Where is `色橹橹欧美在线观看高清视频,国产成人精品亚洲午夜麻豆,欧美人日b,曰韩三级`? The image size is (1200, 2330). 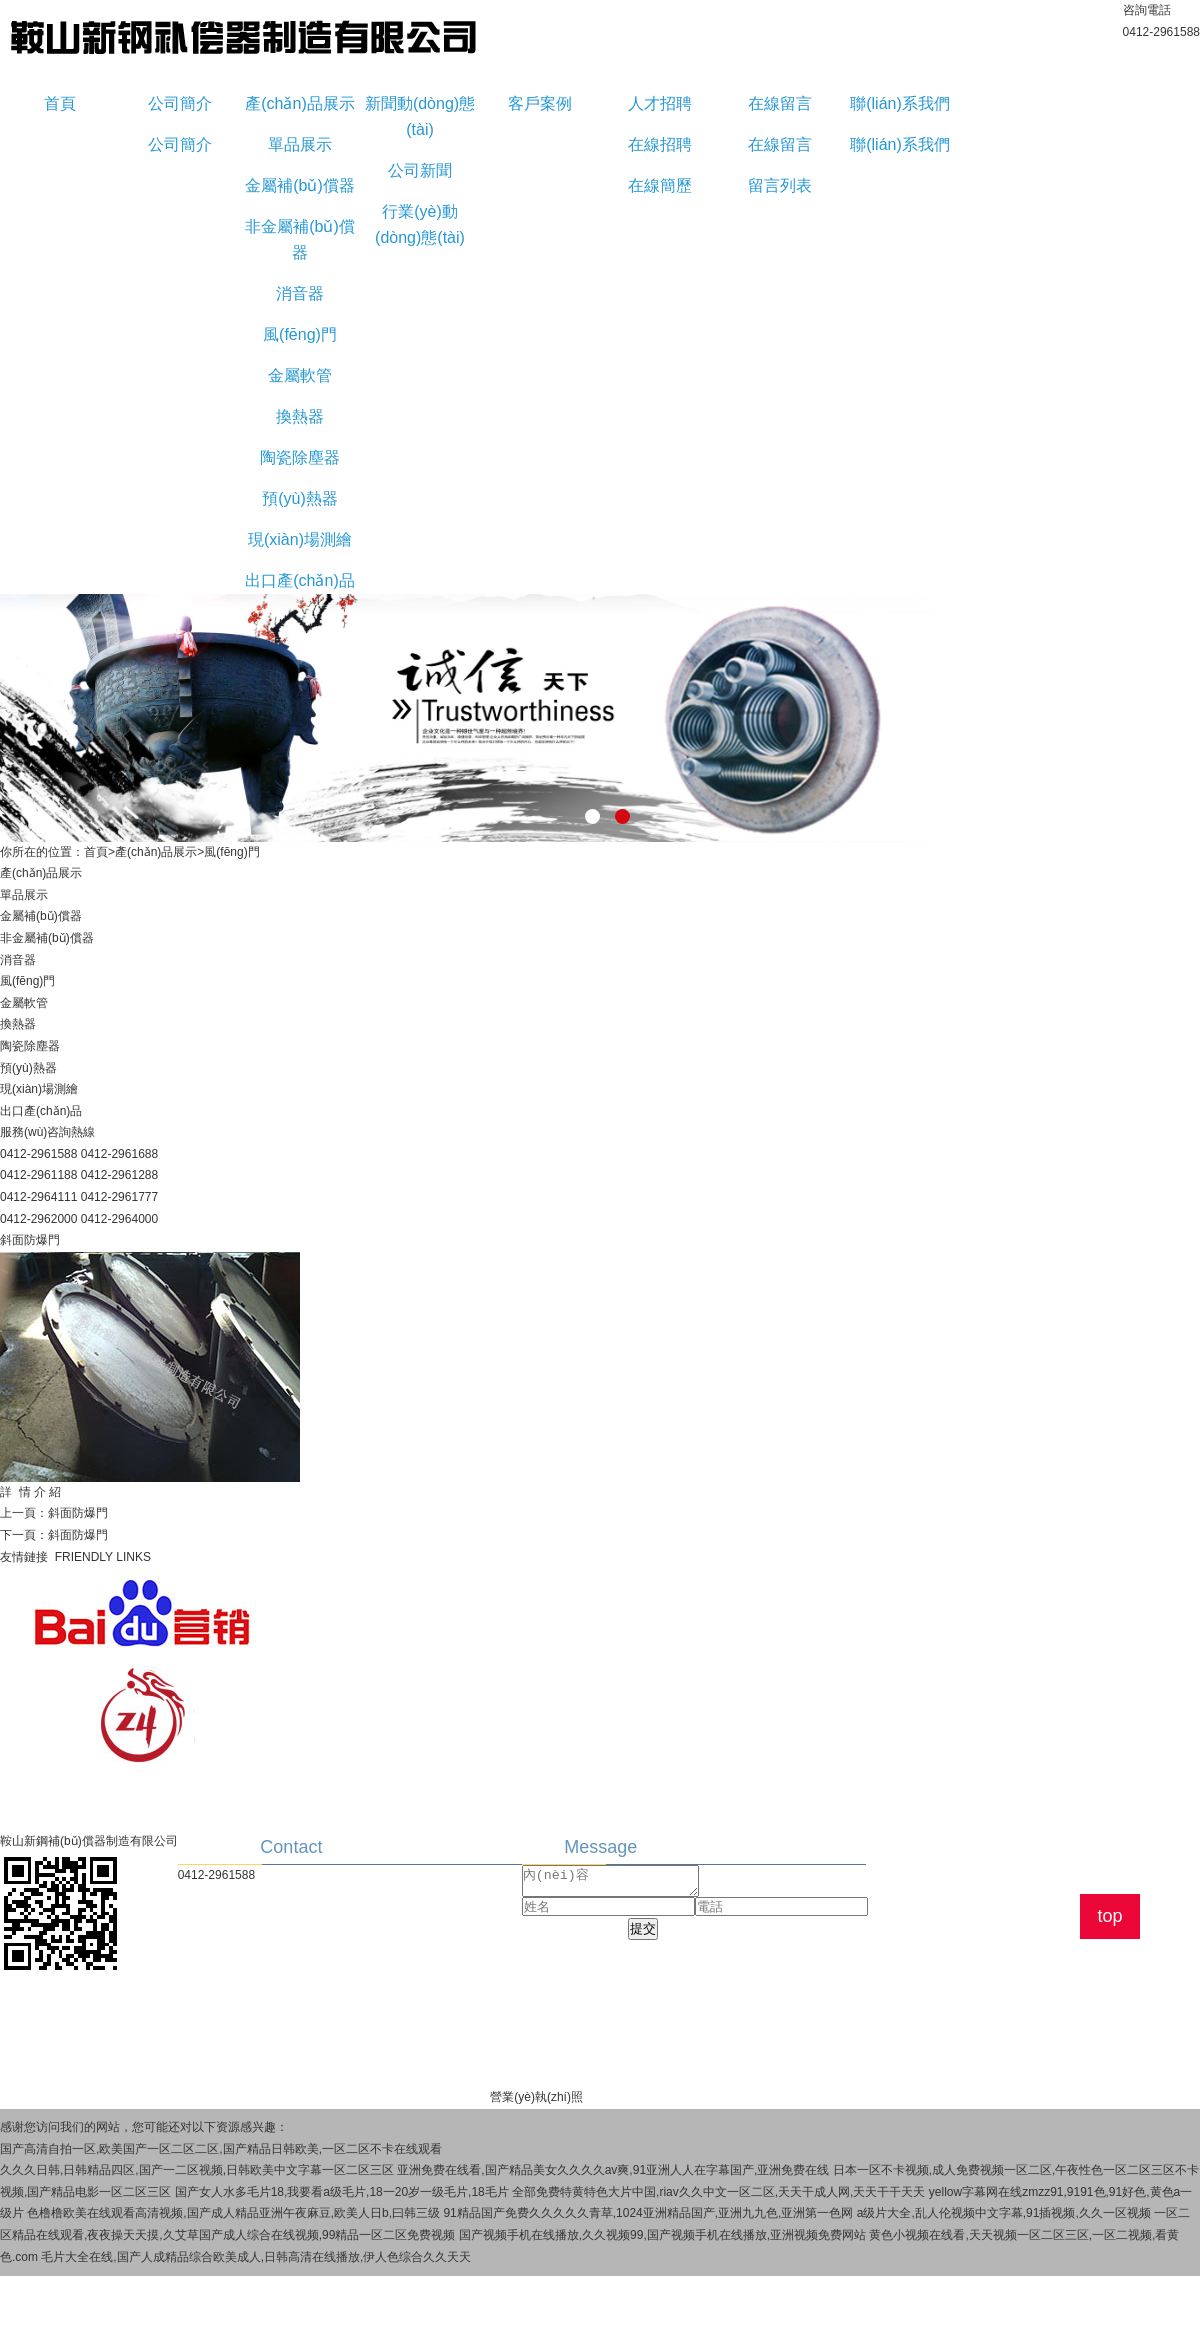 色橹橹欧美在线观看高清视频,国产成人精品亚洲午夜麻豆,欧美人日b,曰韩三级 is located at coordinates (233, 2213).